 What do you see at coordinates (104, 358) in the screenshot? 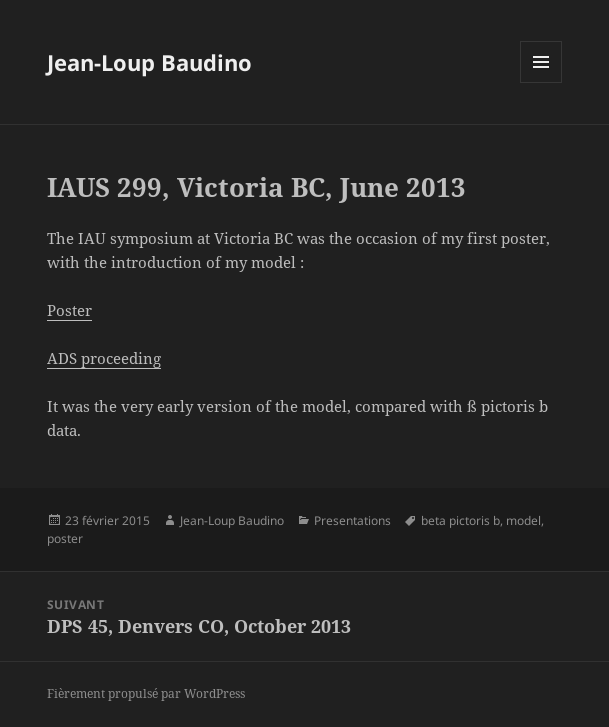
I see `ADS proceeding` at bounding box center [104, 358].